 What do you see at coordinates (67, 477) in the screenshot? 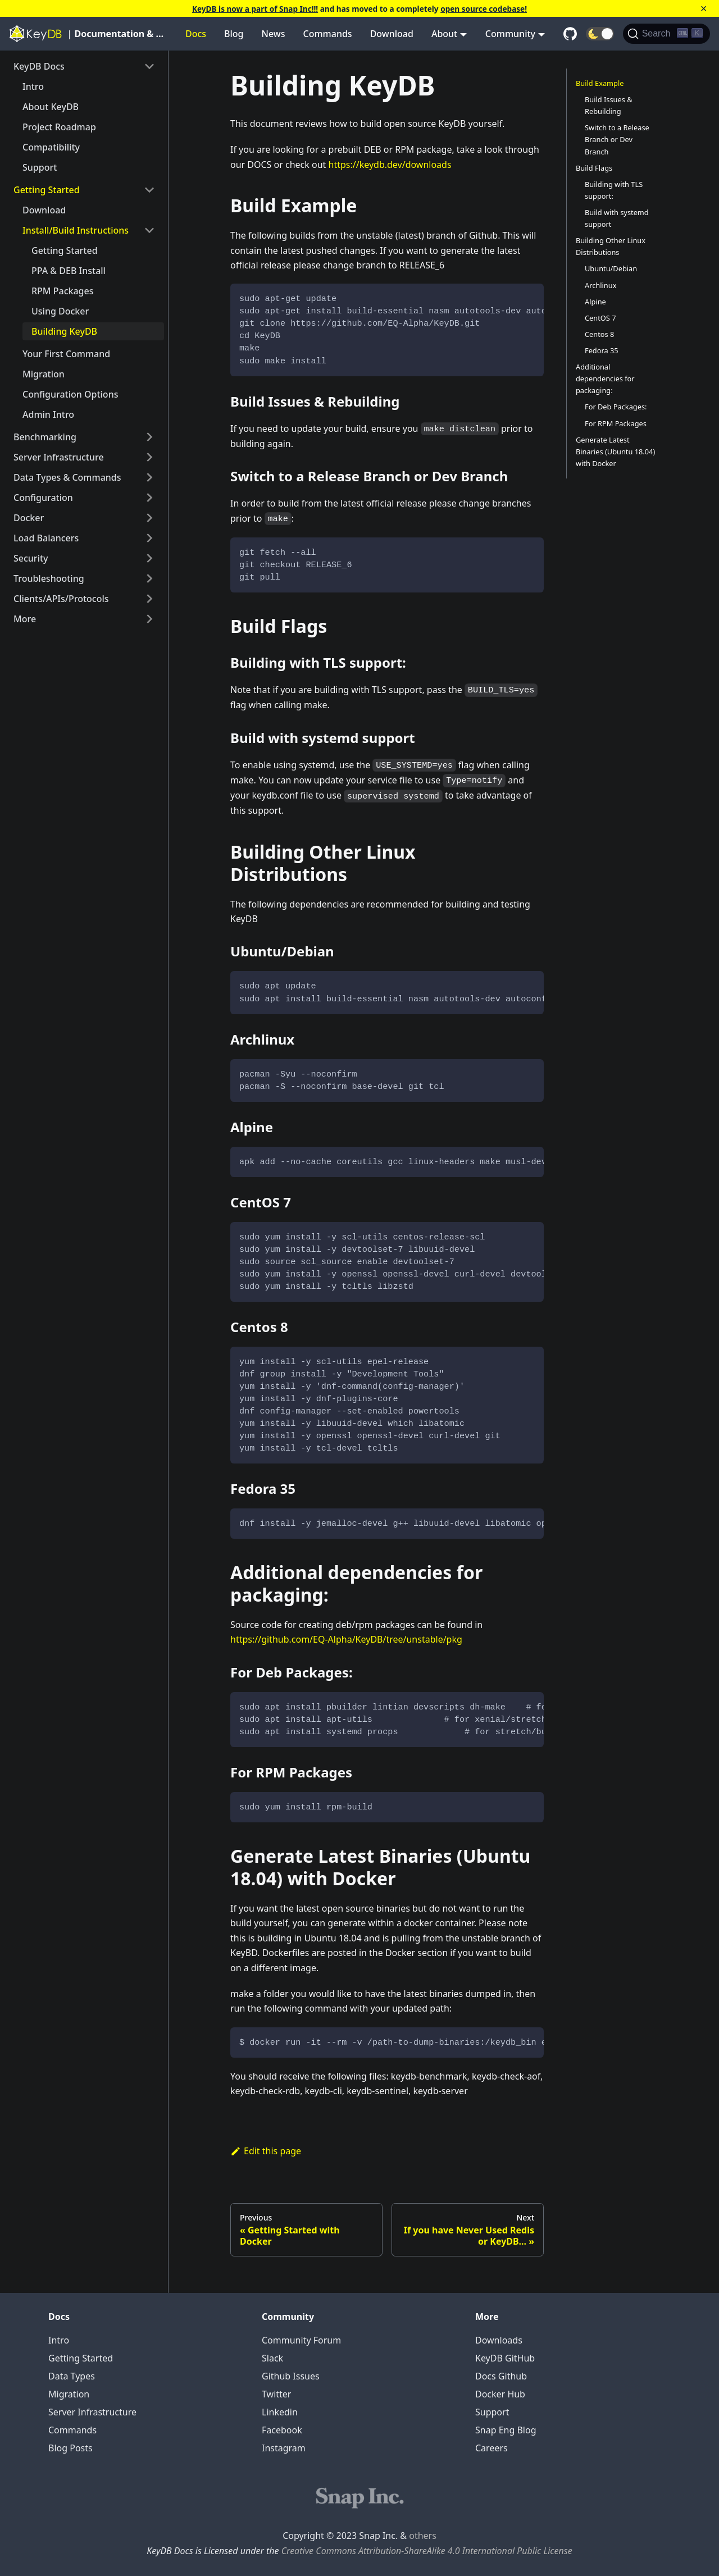
I see `Data Types & Commands` at bounding box center [67, 477].